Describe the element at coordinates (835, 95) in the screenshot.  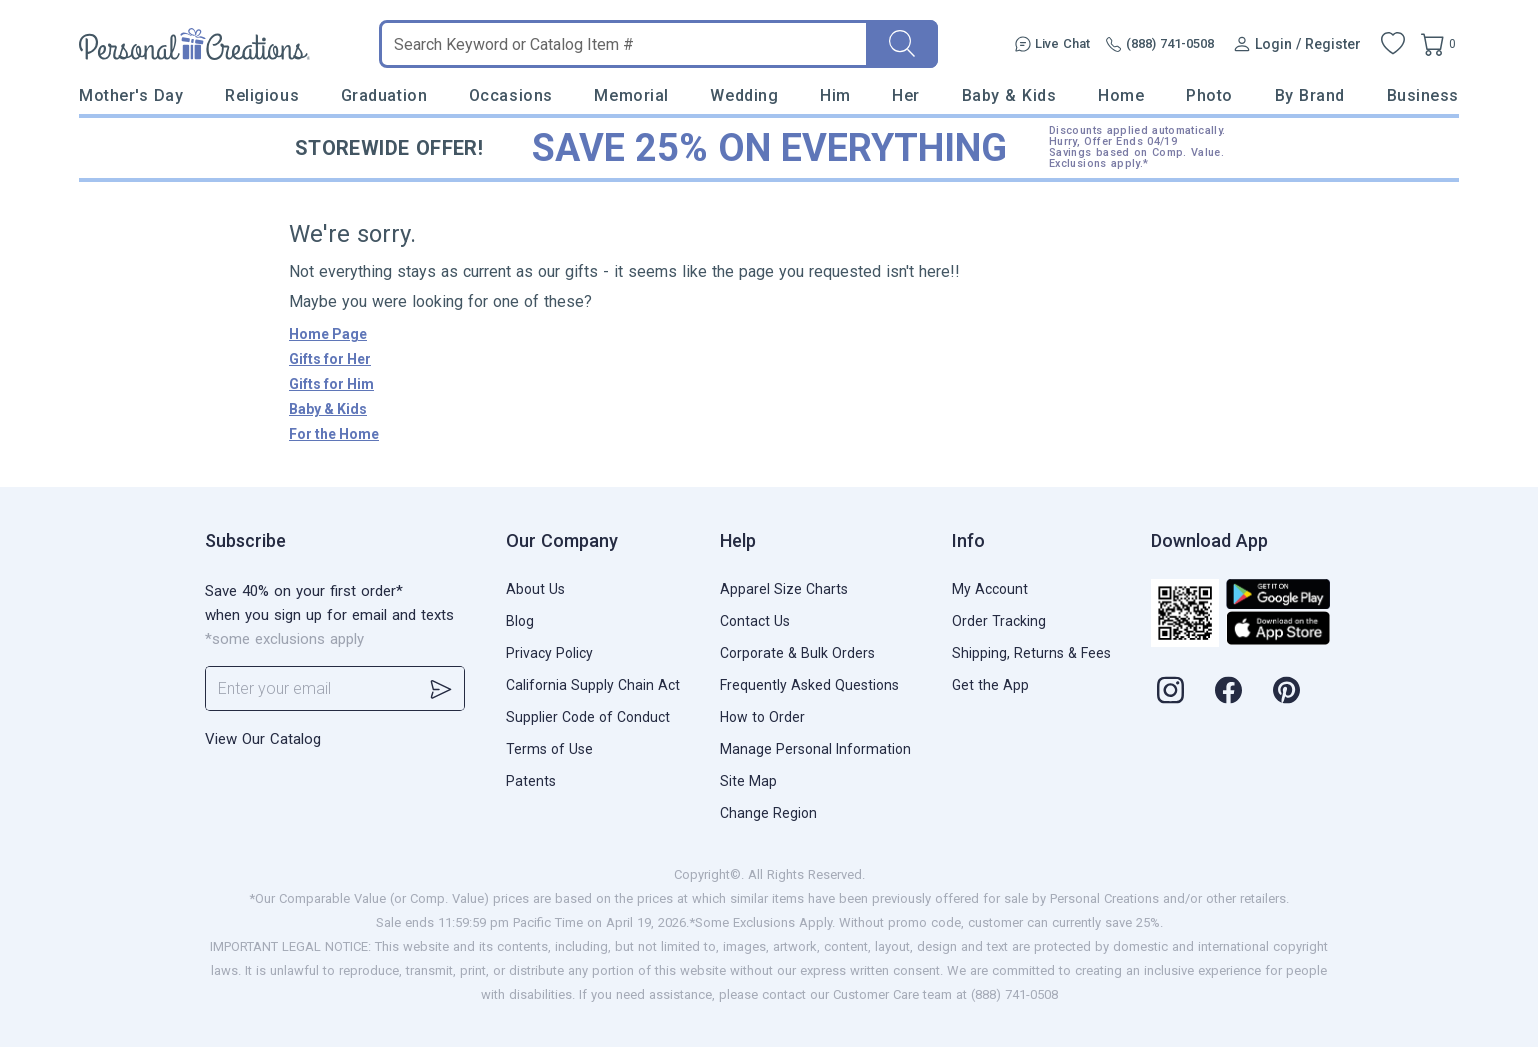
I see `Him` at that location.